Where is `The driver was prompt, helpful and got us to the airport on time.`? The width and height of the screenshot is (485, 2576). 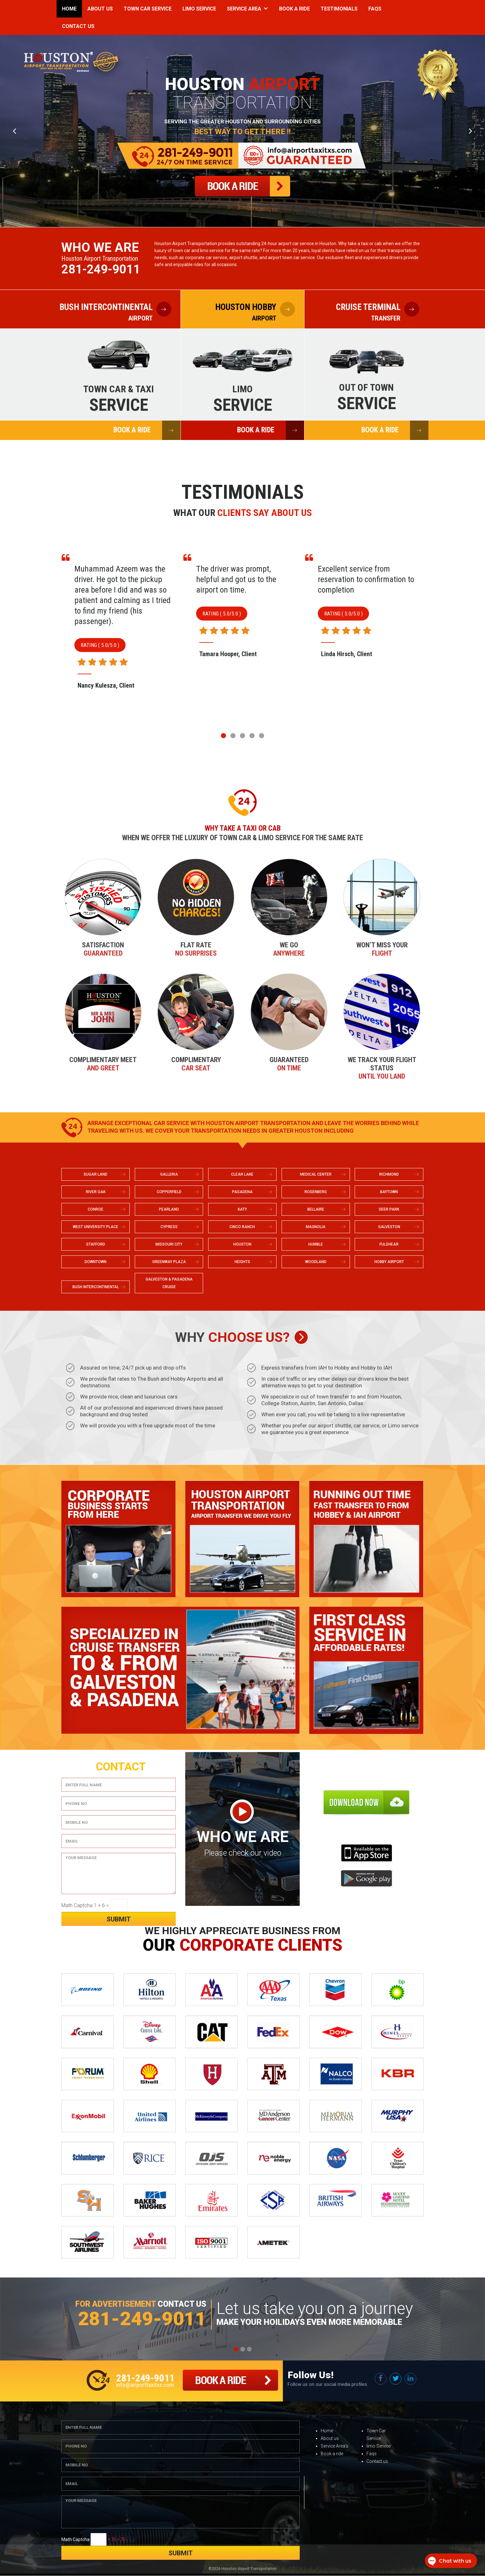 The driver was prompt, helpful and got us to the airport on time. is located at coordinates (358, 579).